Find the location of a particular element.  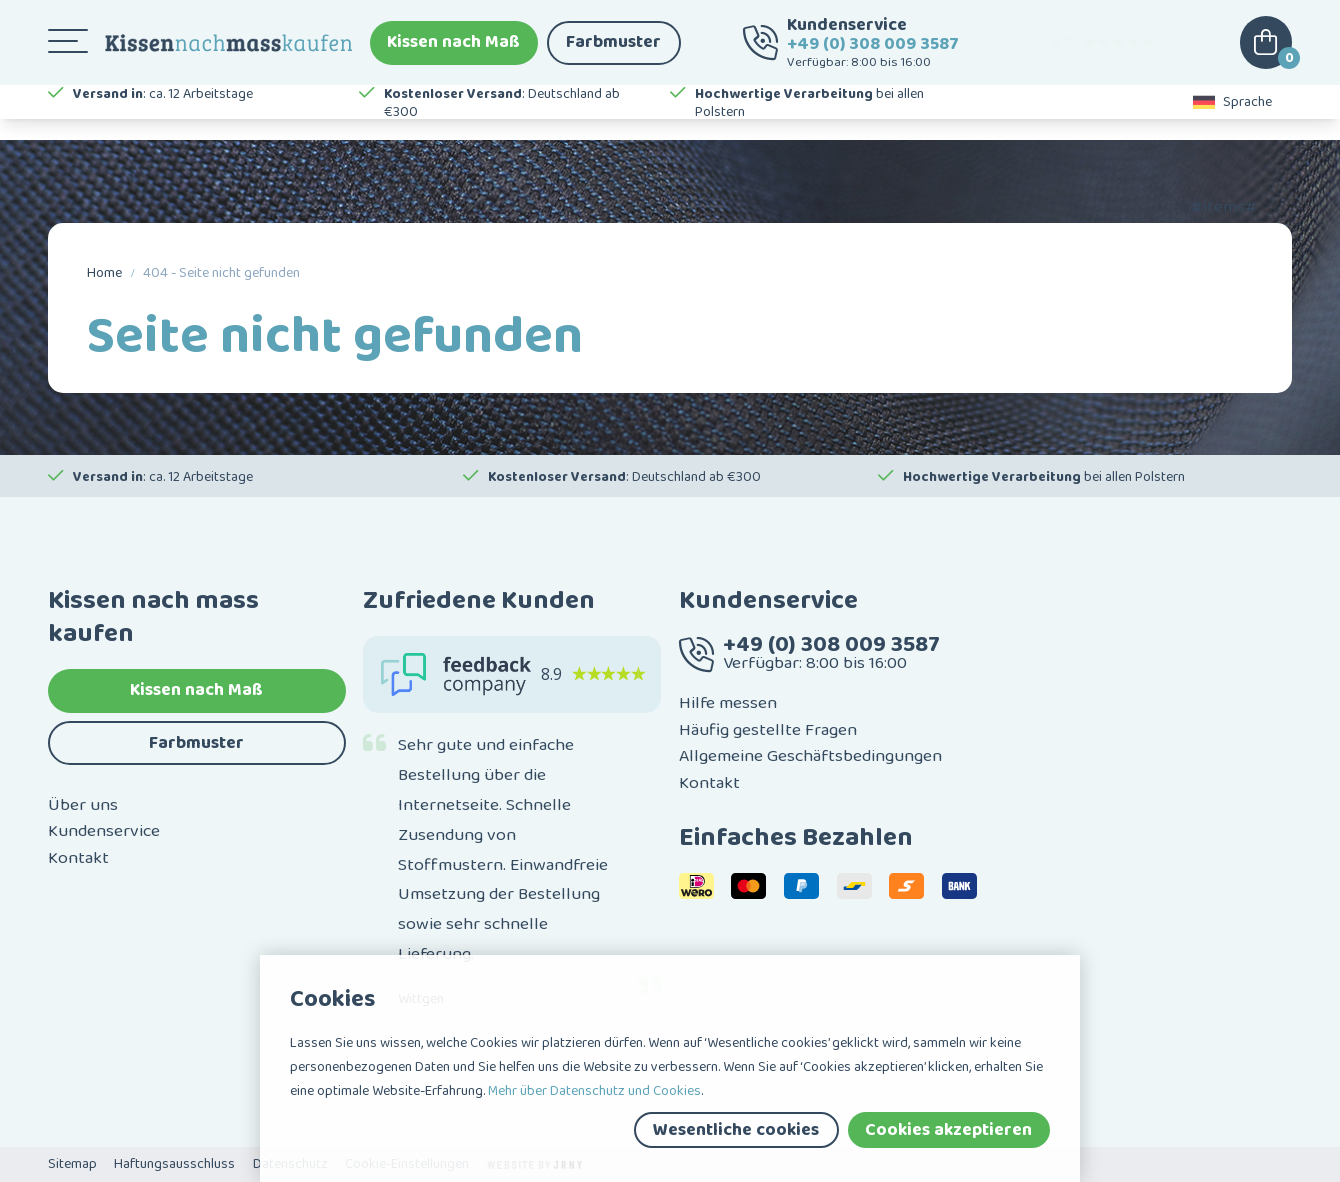

Kontakt is located at coordinates (78, 858).